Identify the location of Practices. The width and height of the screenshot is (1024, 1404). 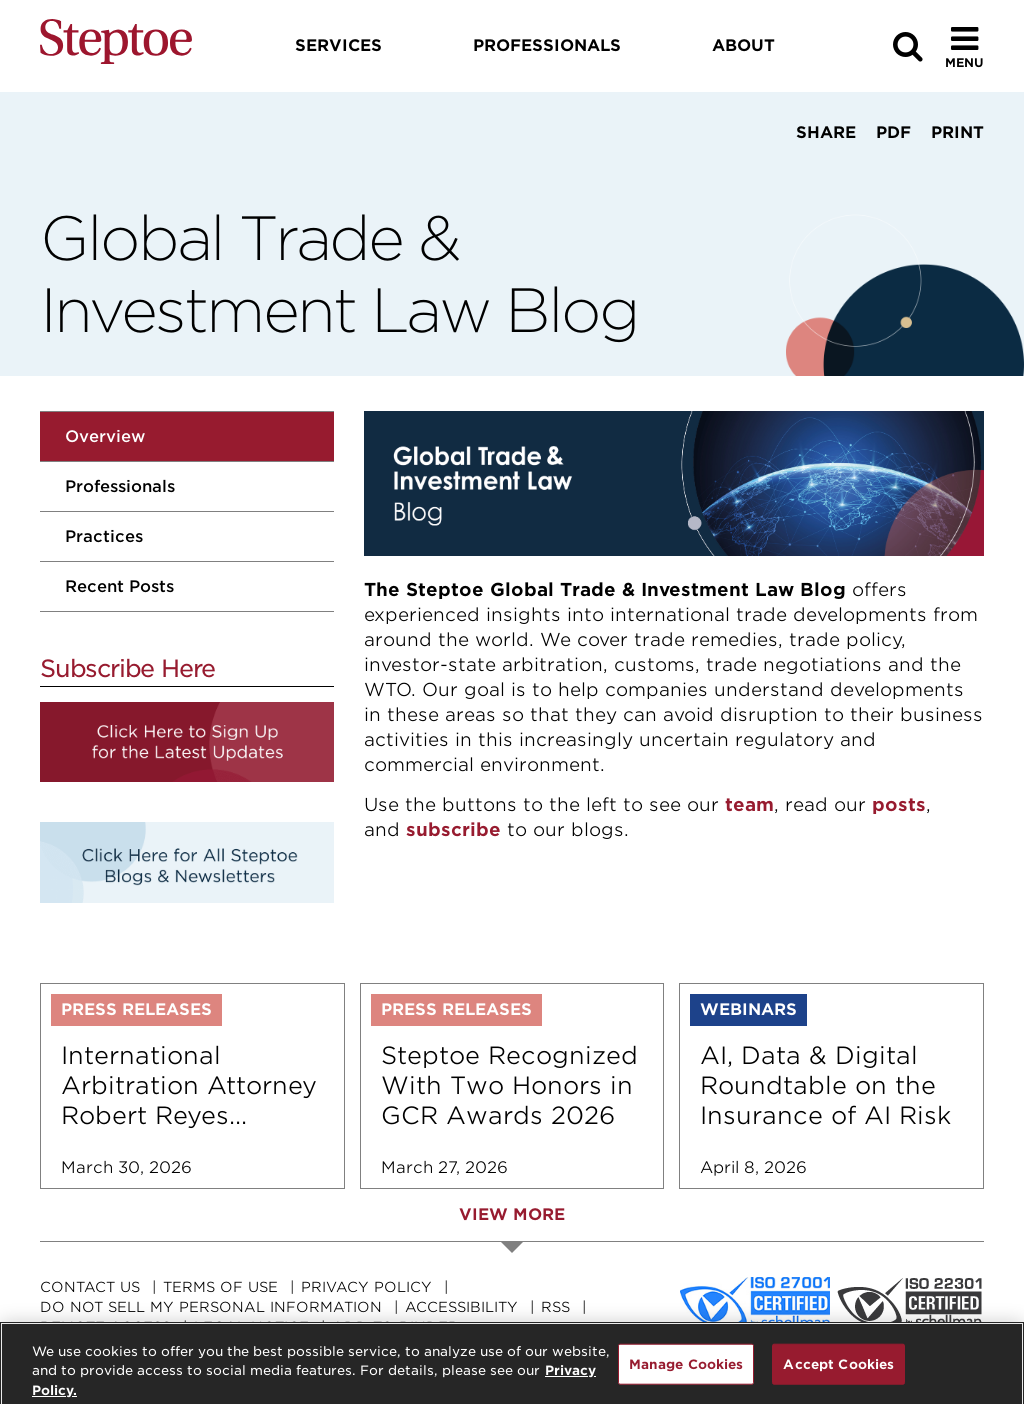
(104, 536).